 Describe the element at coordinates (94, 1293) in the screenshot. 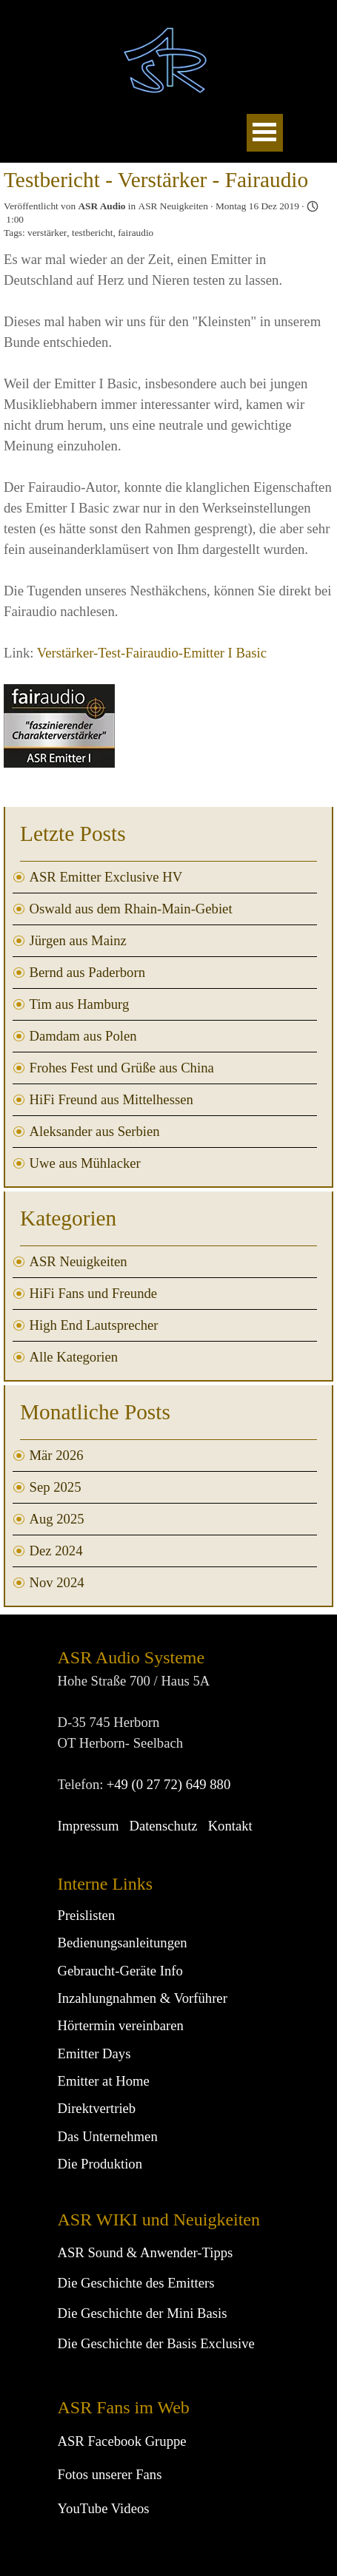

I see `HiFi Fans und Freunde` at that location.